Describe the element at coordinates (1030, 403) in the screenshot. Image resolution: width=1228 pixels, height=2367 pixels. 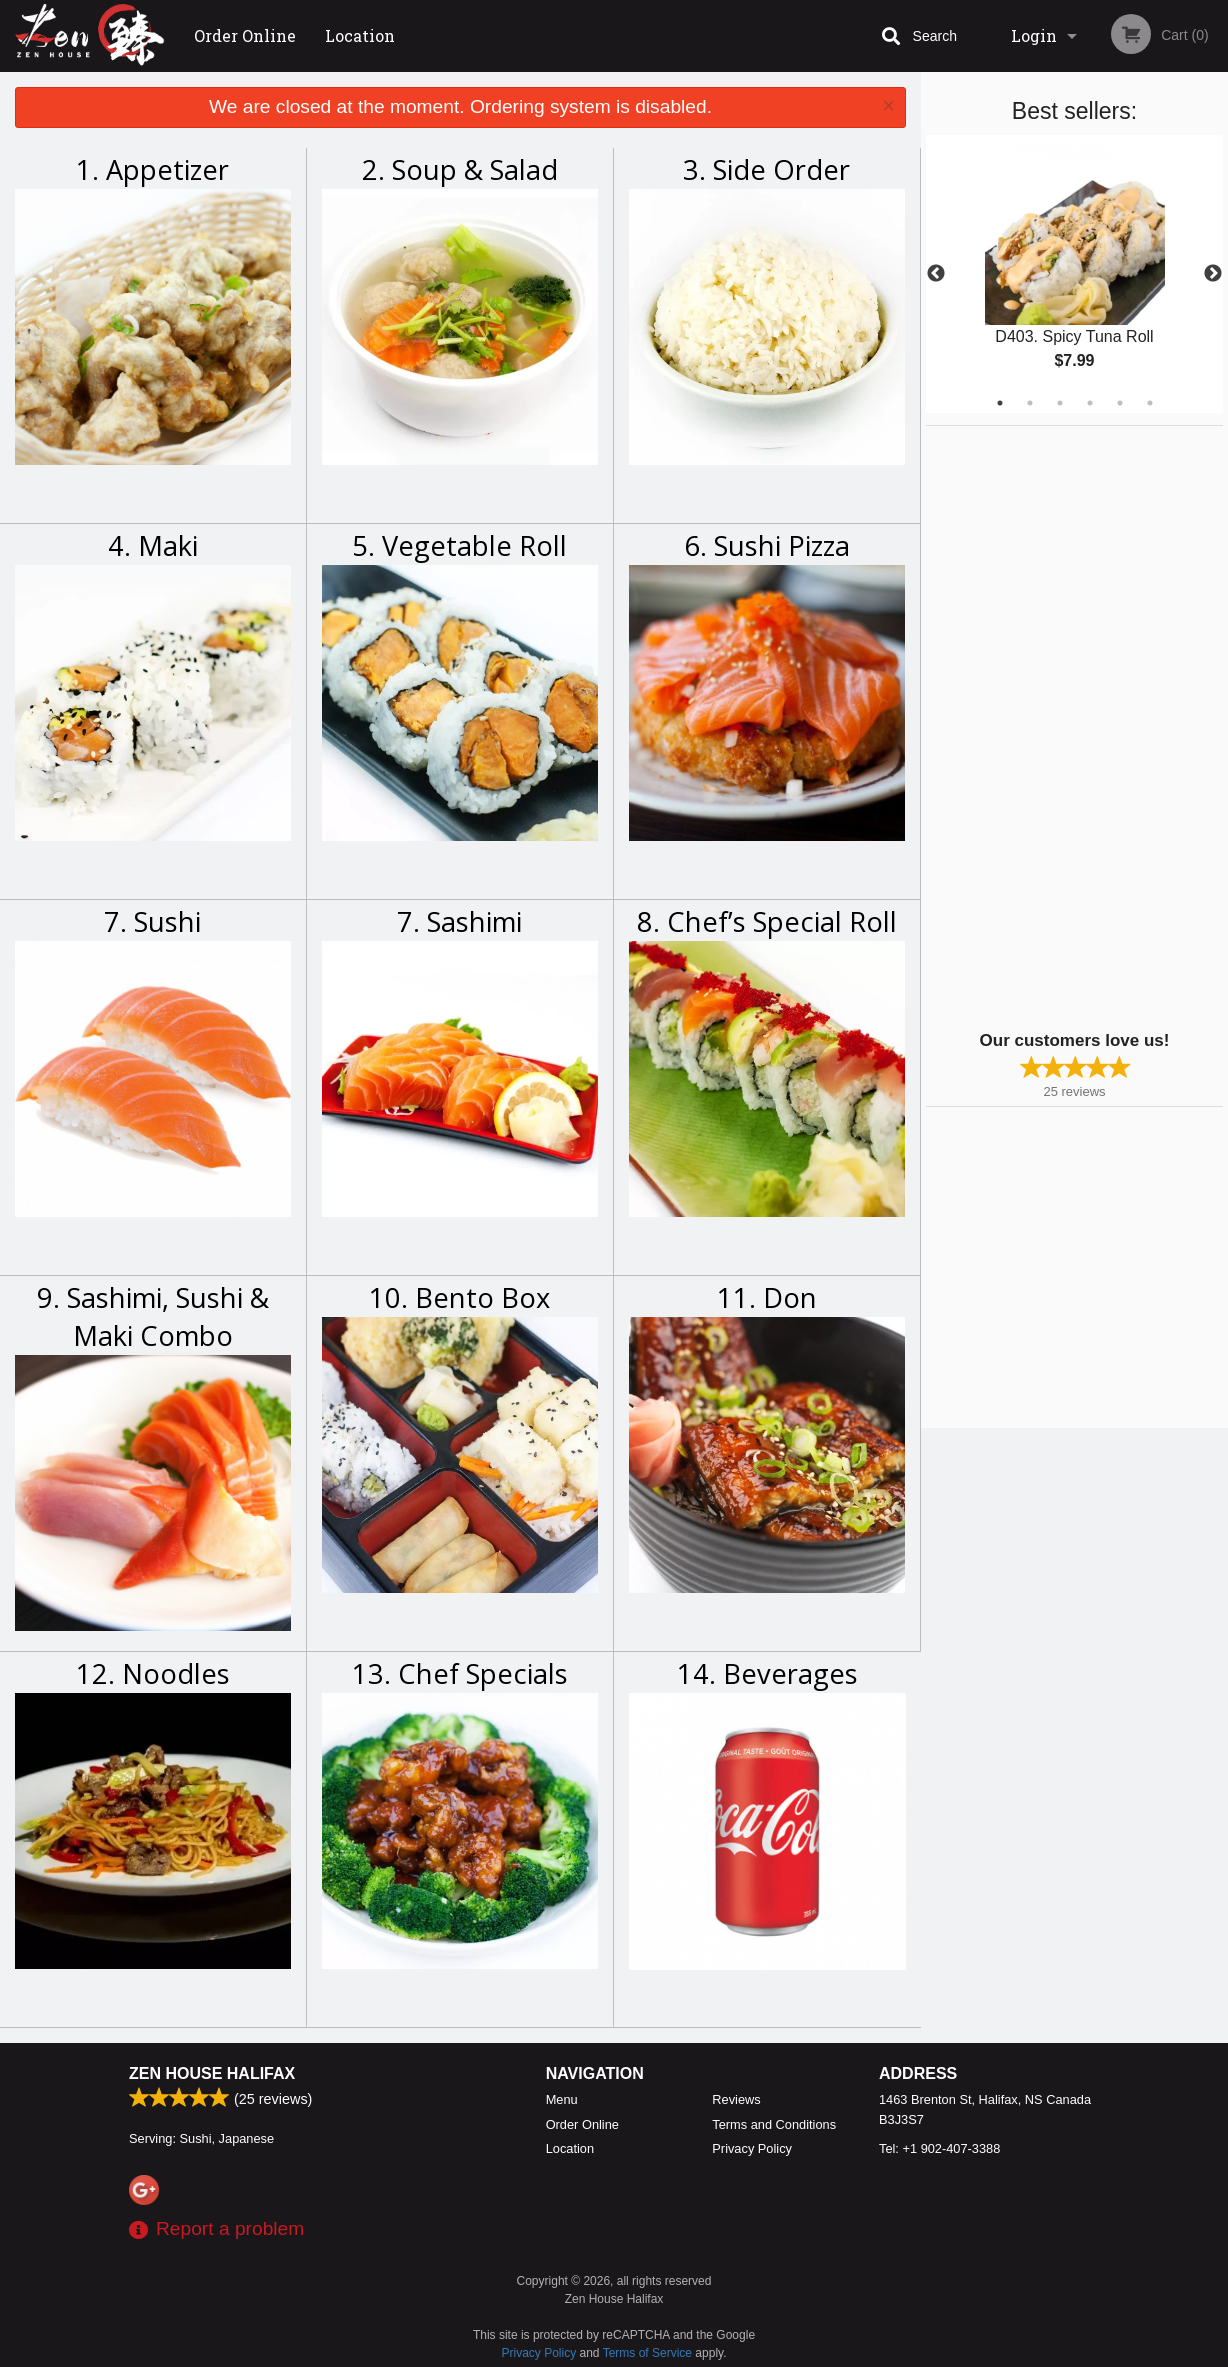
I see `2 [tab]` at that location.